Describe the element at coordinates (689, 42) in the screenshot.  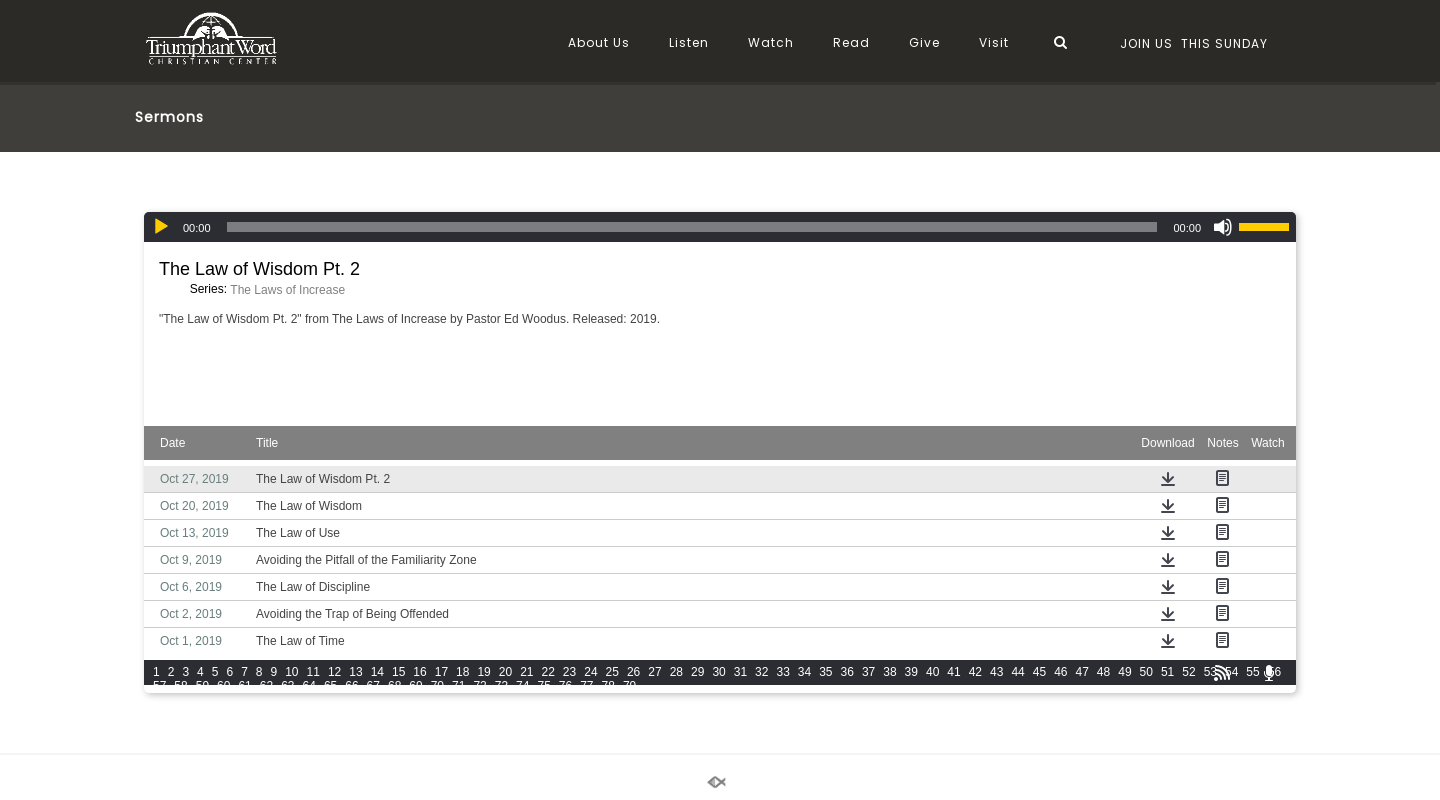
I see `Listen` at that location.